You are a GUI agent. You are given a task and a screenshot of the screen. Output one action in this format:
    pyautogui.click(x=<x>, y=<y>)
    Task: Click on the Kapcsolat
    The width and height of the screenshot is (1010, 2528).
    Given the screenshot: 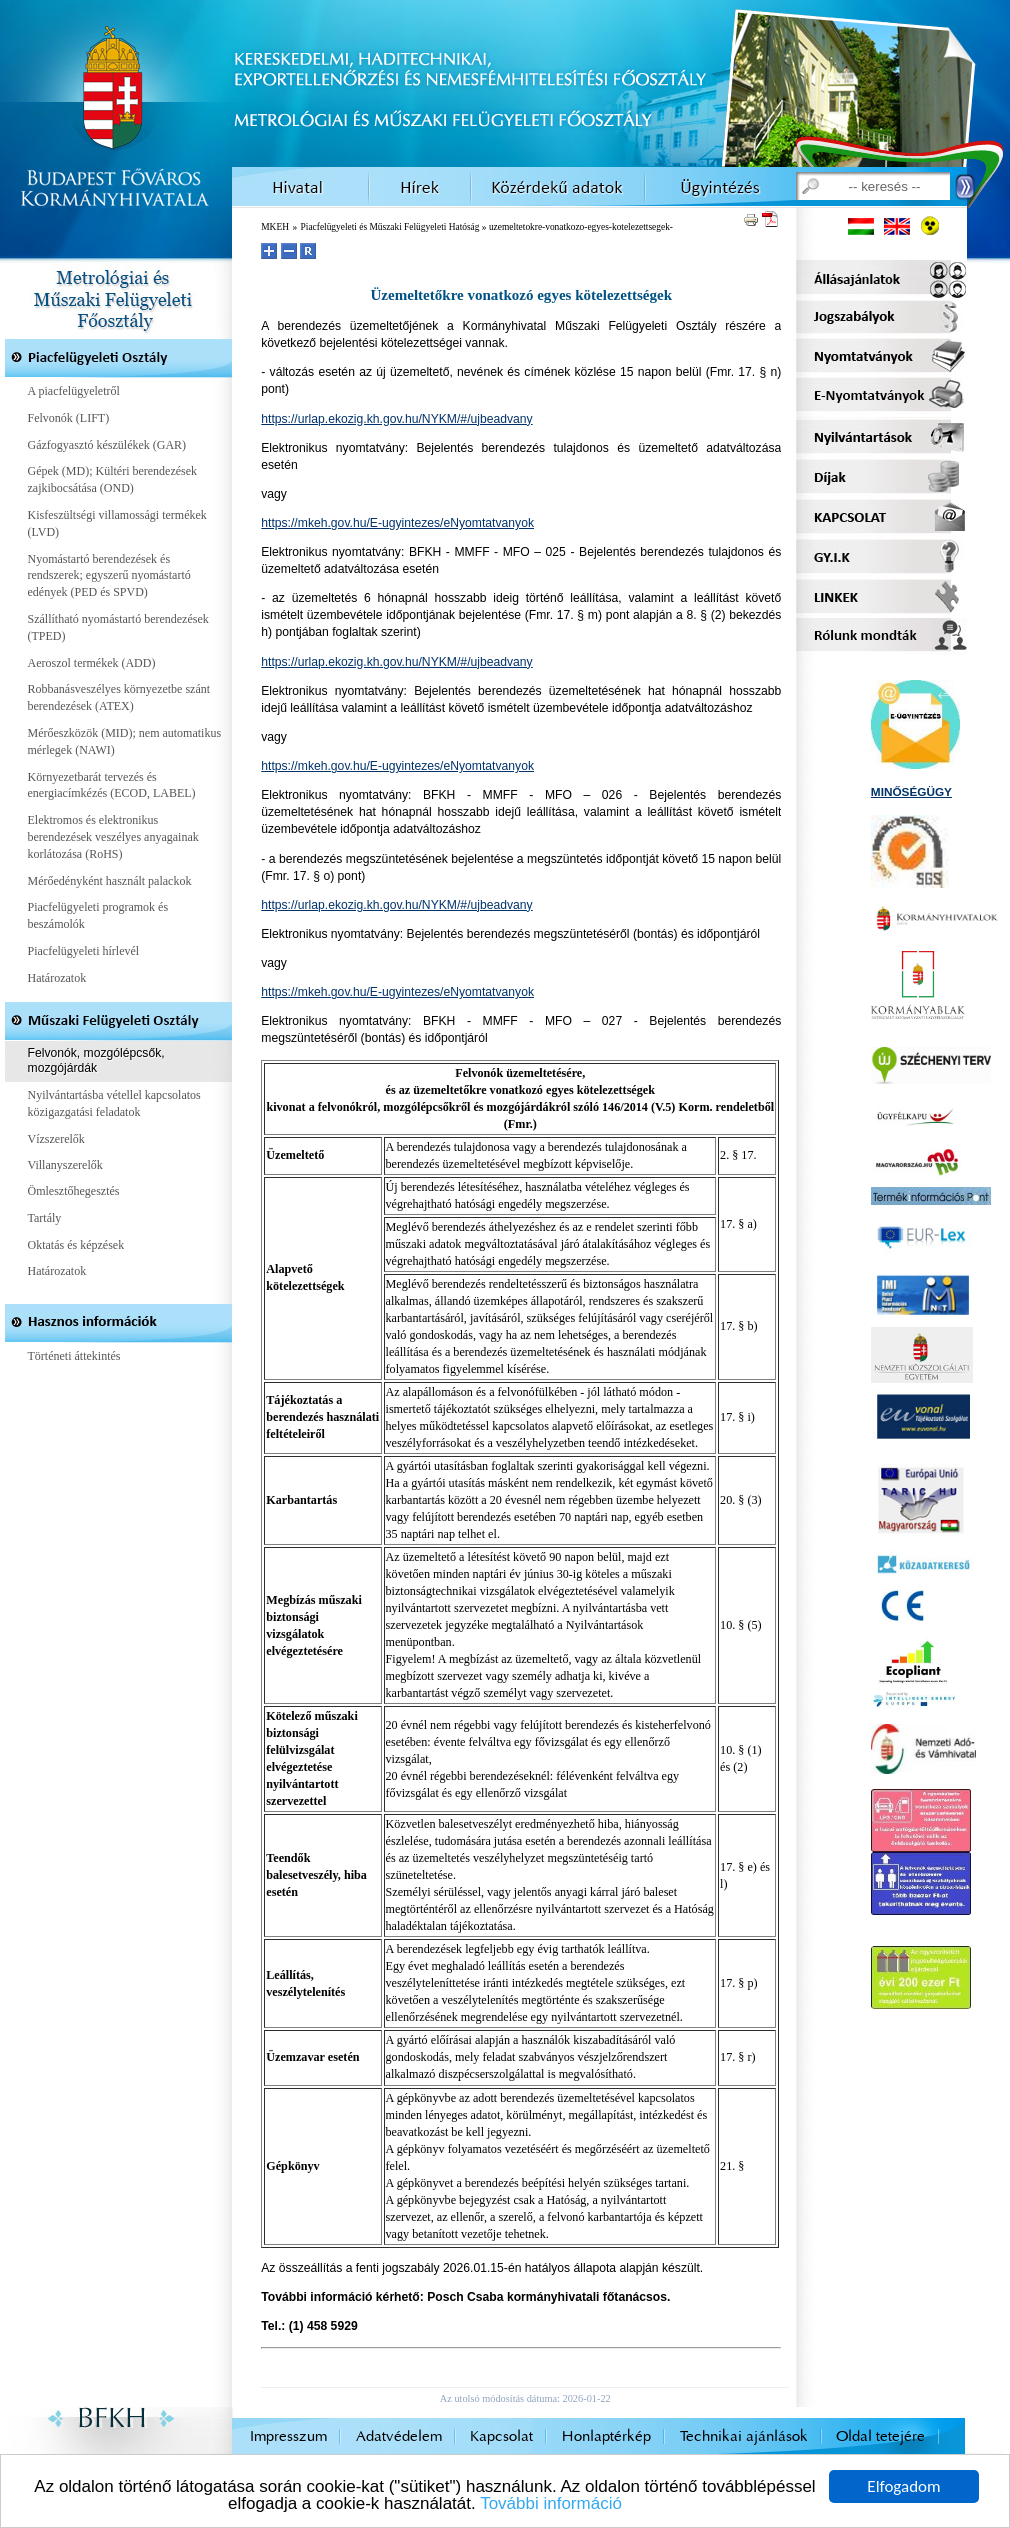 What is the action you would take?
    pyautogui.click(x=501, y=2436)
    